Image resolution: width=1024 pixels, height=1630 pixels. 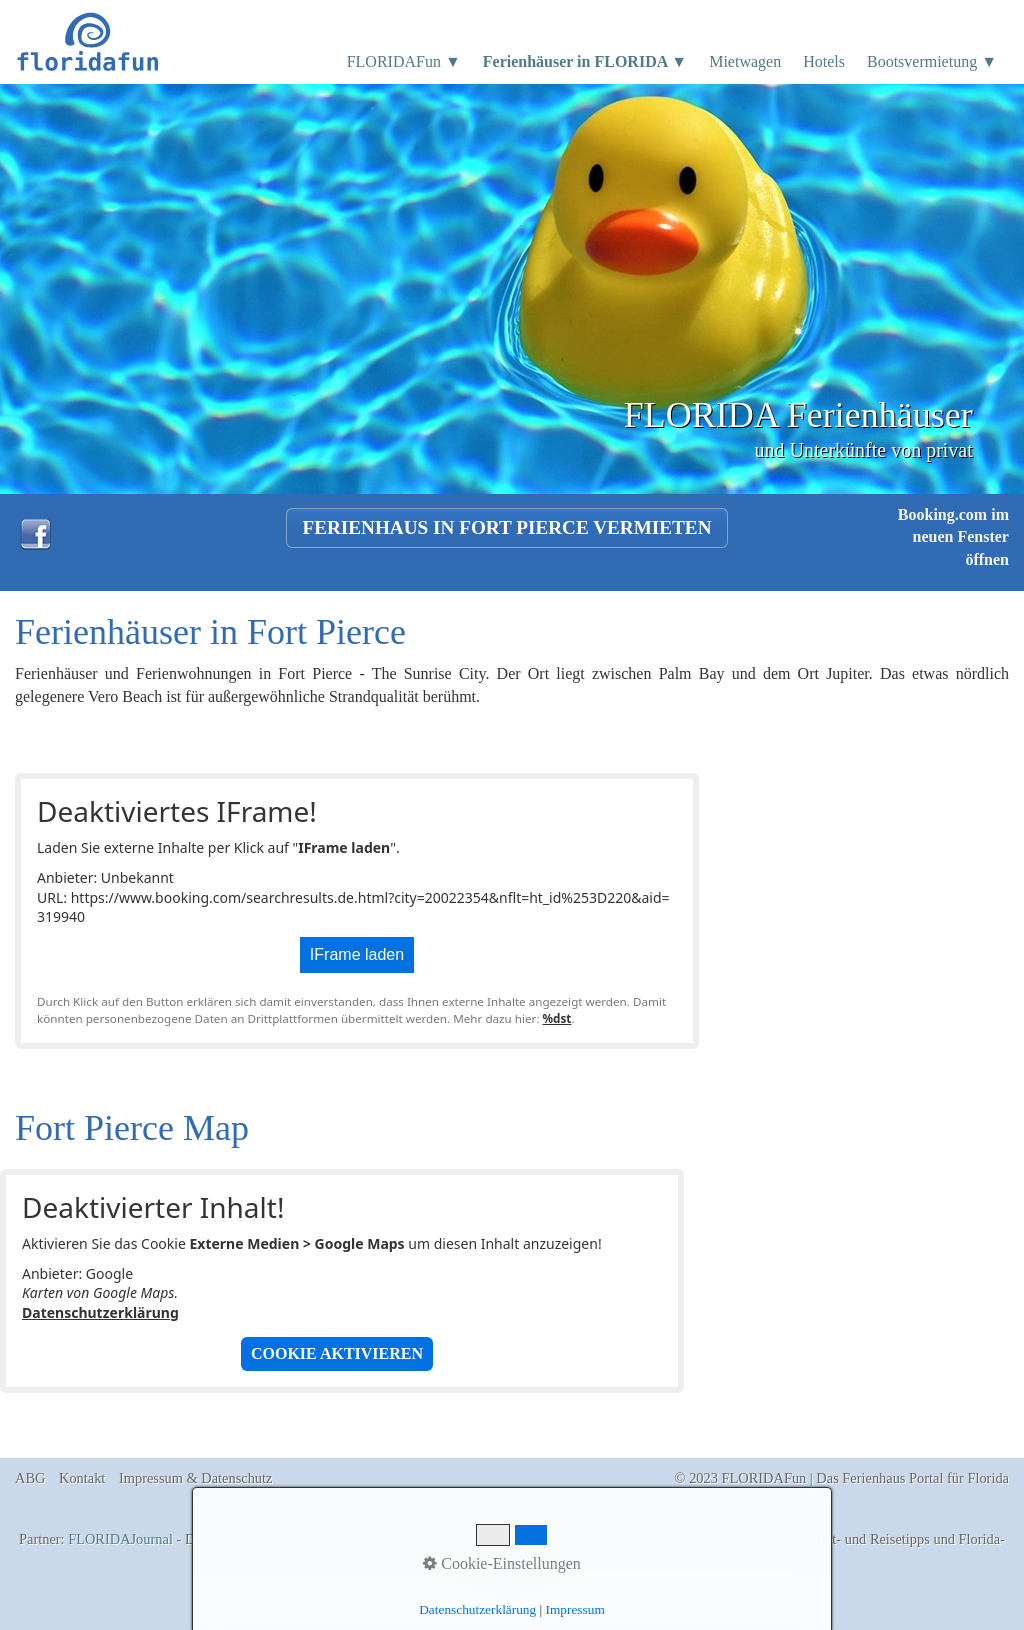 What do you see at coordinates (604, 1539) in the screenshot?
I see `Florida Ferienhäuser` at bounding box center [604, 1539].